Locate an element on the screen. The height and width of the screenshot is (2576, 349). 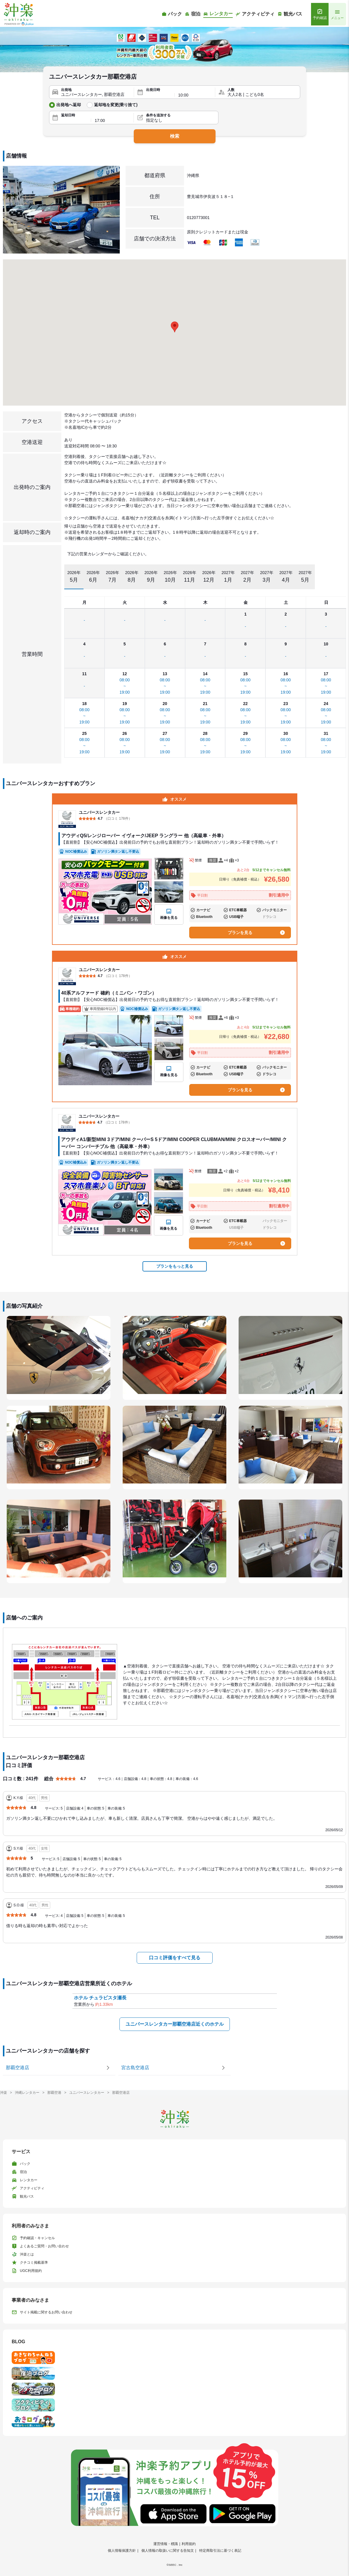
口コミ評価をすべて見る is located at coordinates (174, 1957).